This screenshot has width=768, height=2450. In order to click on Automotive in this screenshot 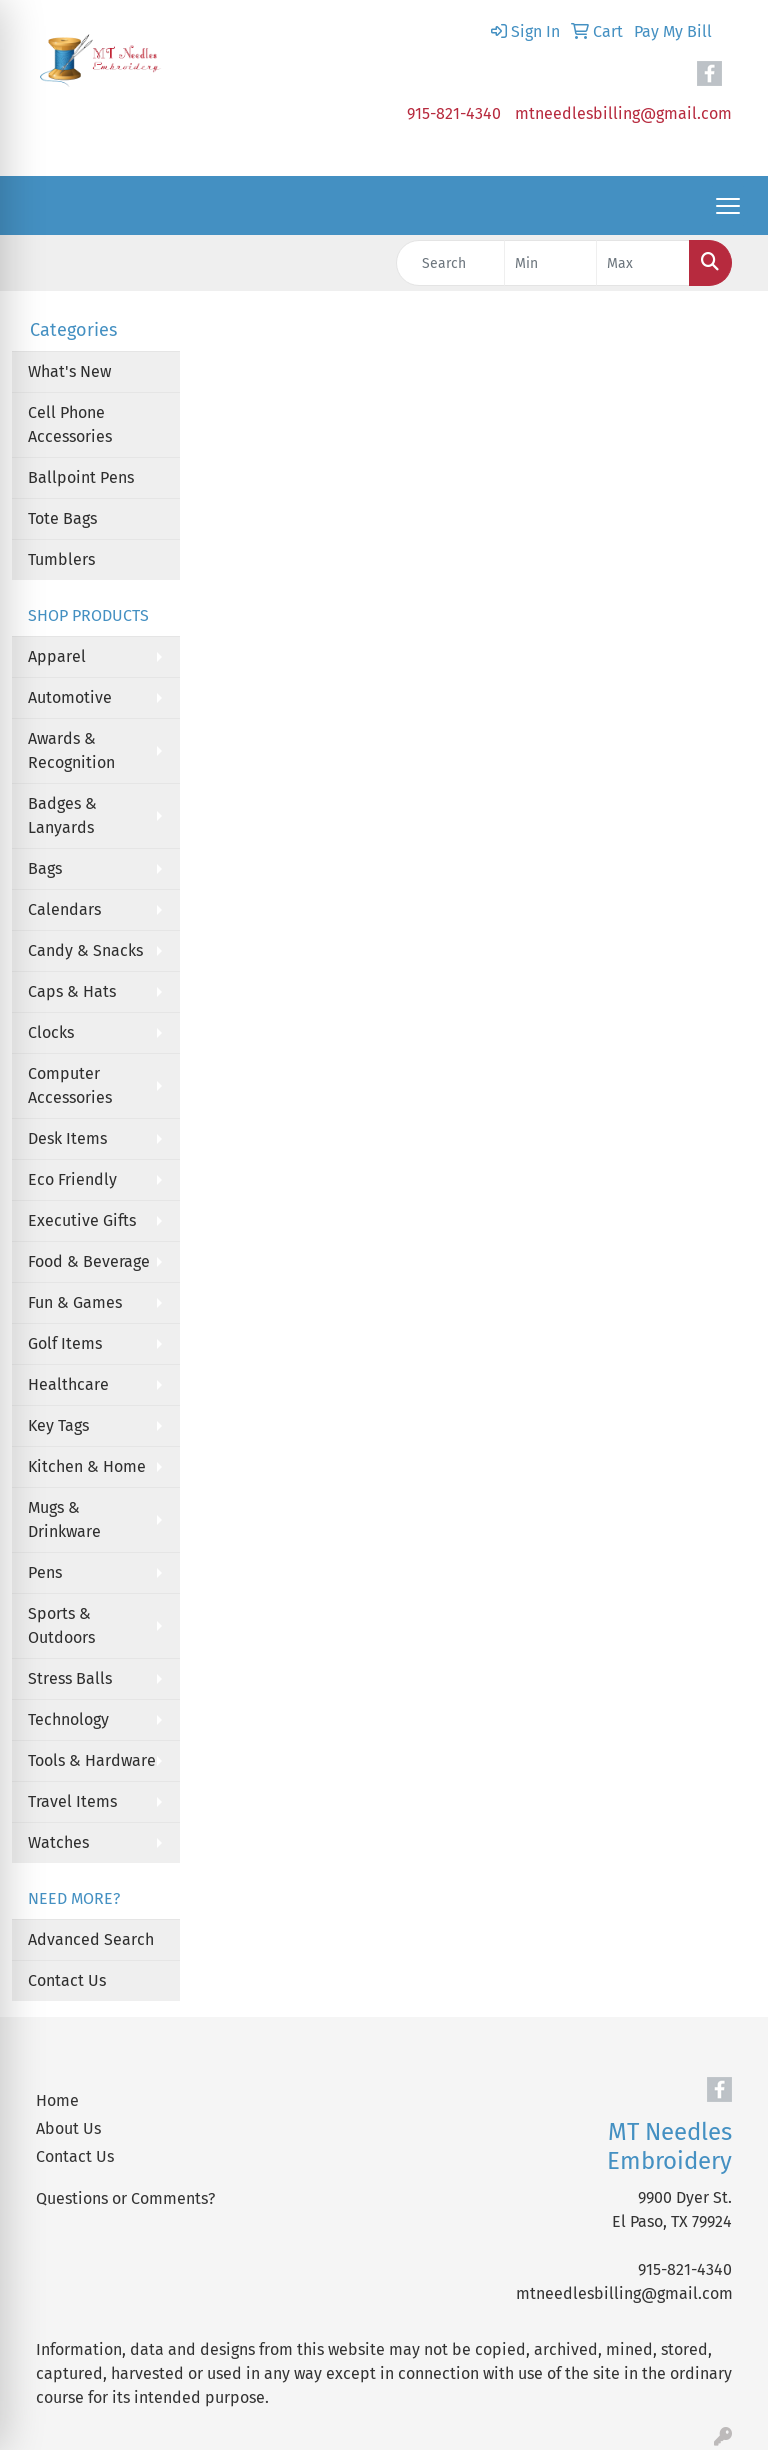, I will do `click(70, 697)`.